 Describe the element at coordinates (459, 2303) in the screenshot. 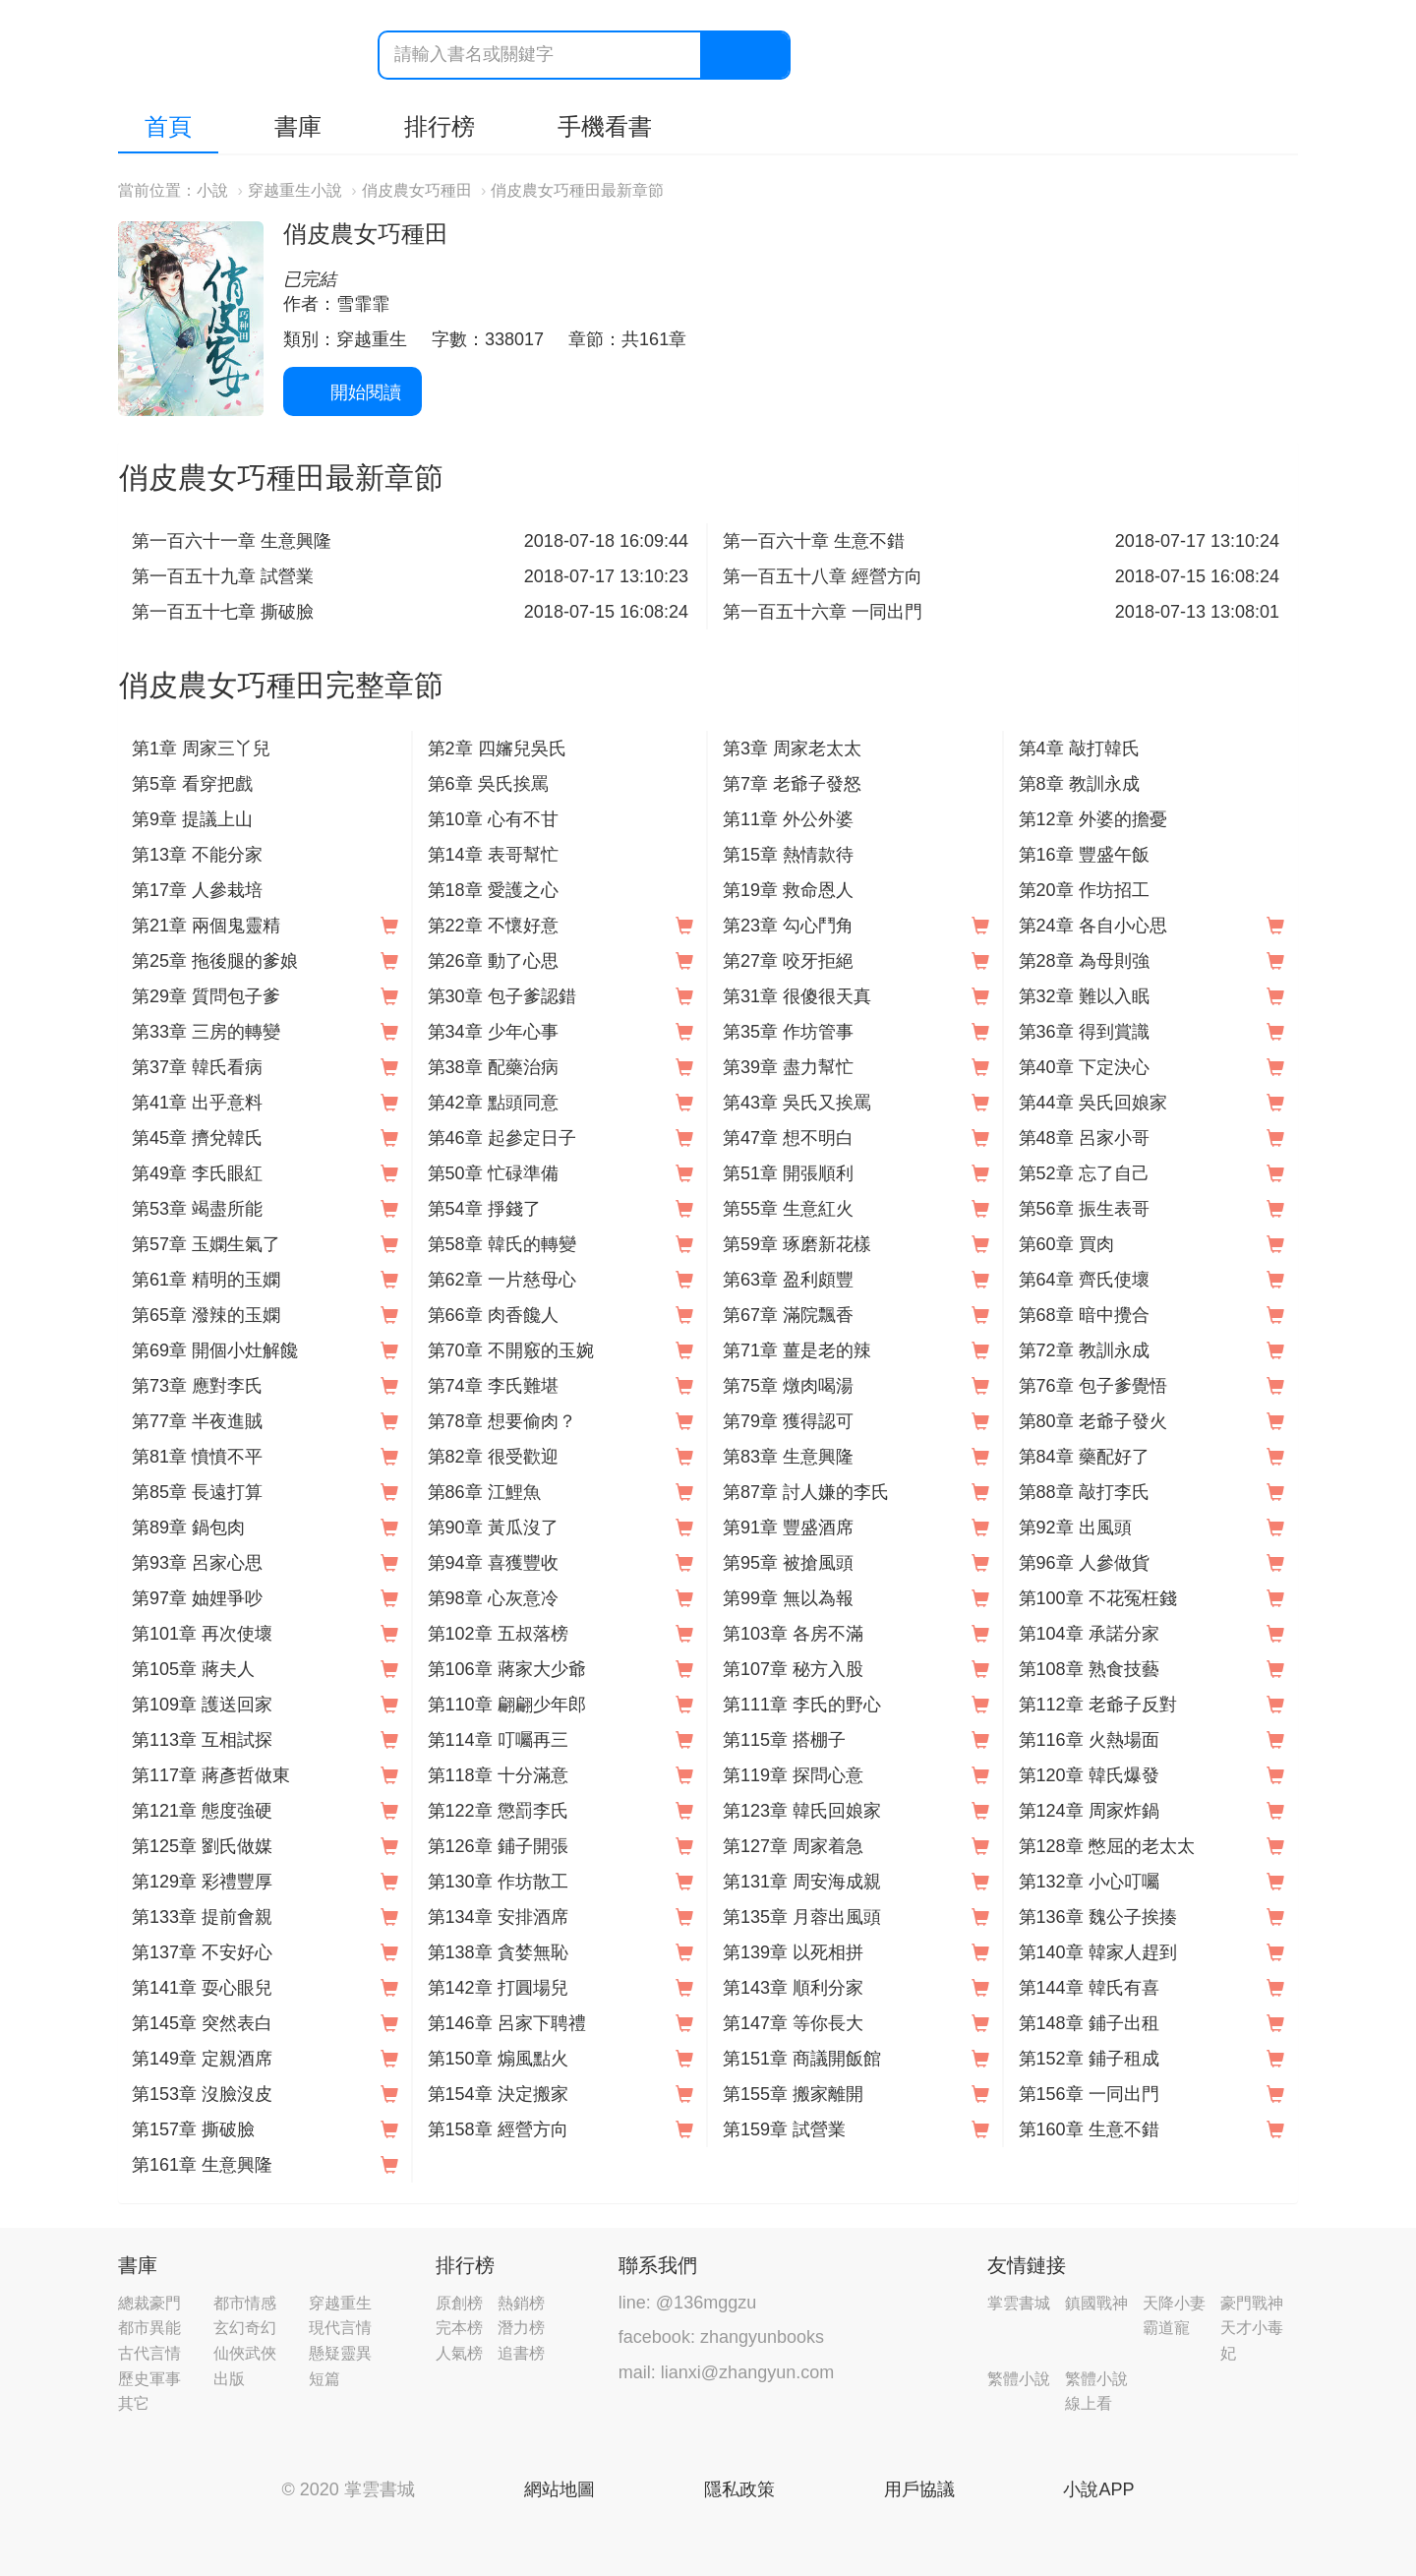

I see `原創榜` at that location.